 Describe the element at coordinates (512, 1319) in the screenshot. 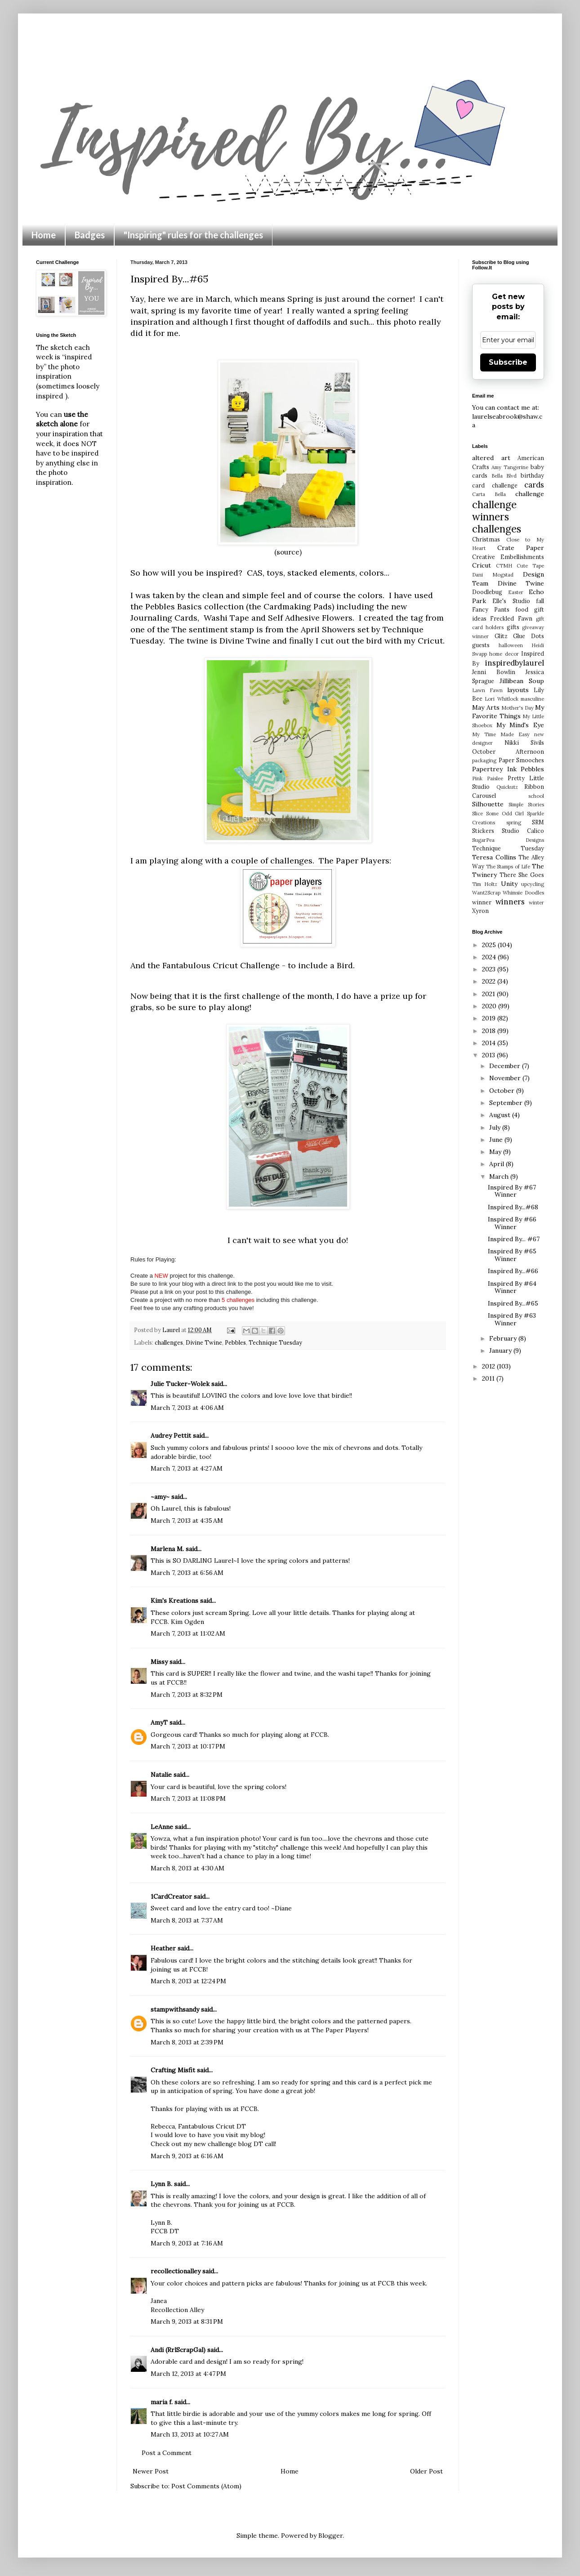

I see `Inspired By #63 Winner` at that location.